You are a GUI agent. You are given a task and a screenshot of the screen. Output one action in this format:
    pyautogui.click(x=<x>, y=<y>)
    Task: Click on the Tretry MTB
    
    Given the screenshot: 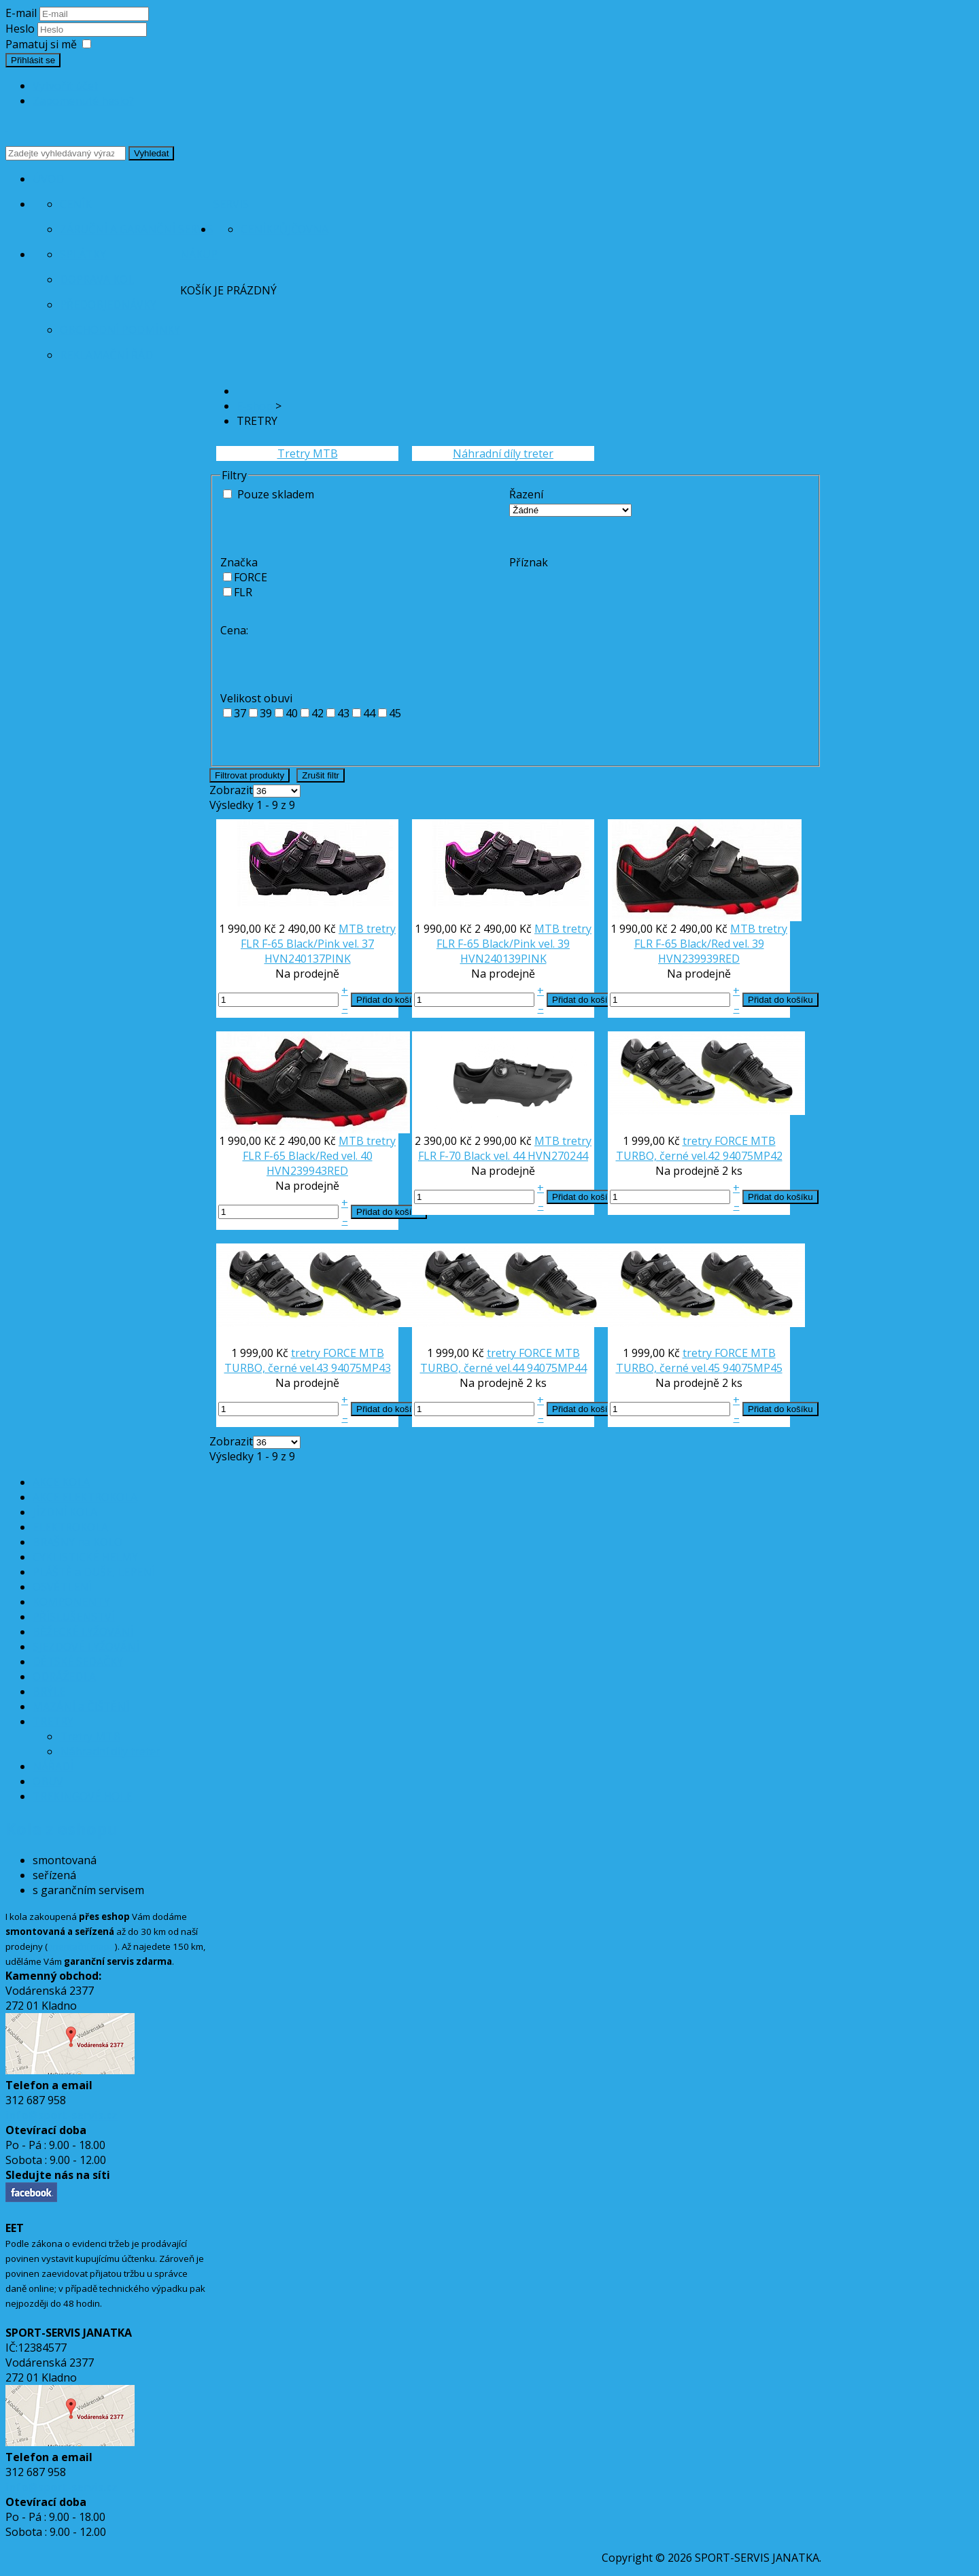 What is the action you would take?
    pyautogui.click(x=307, y=453)
    